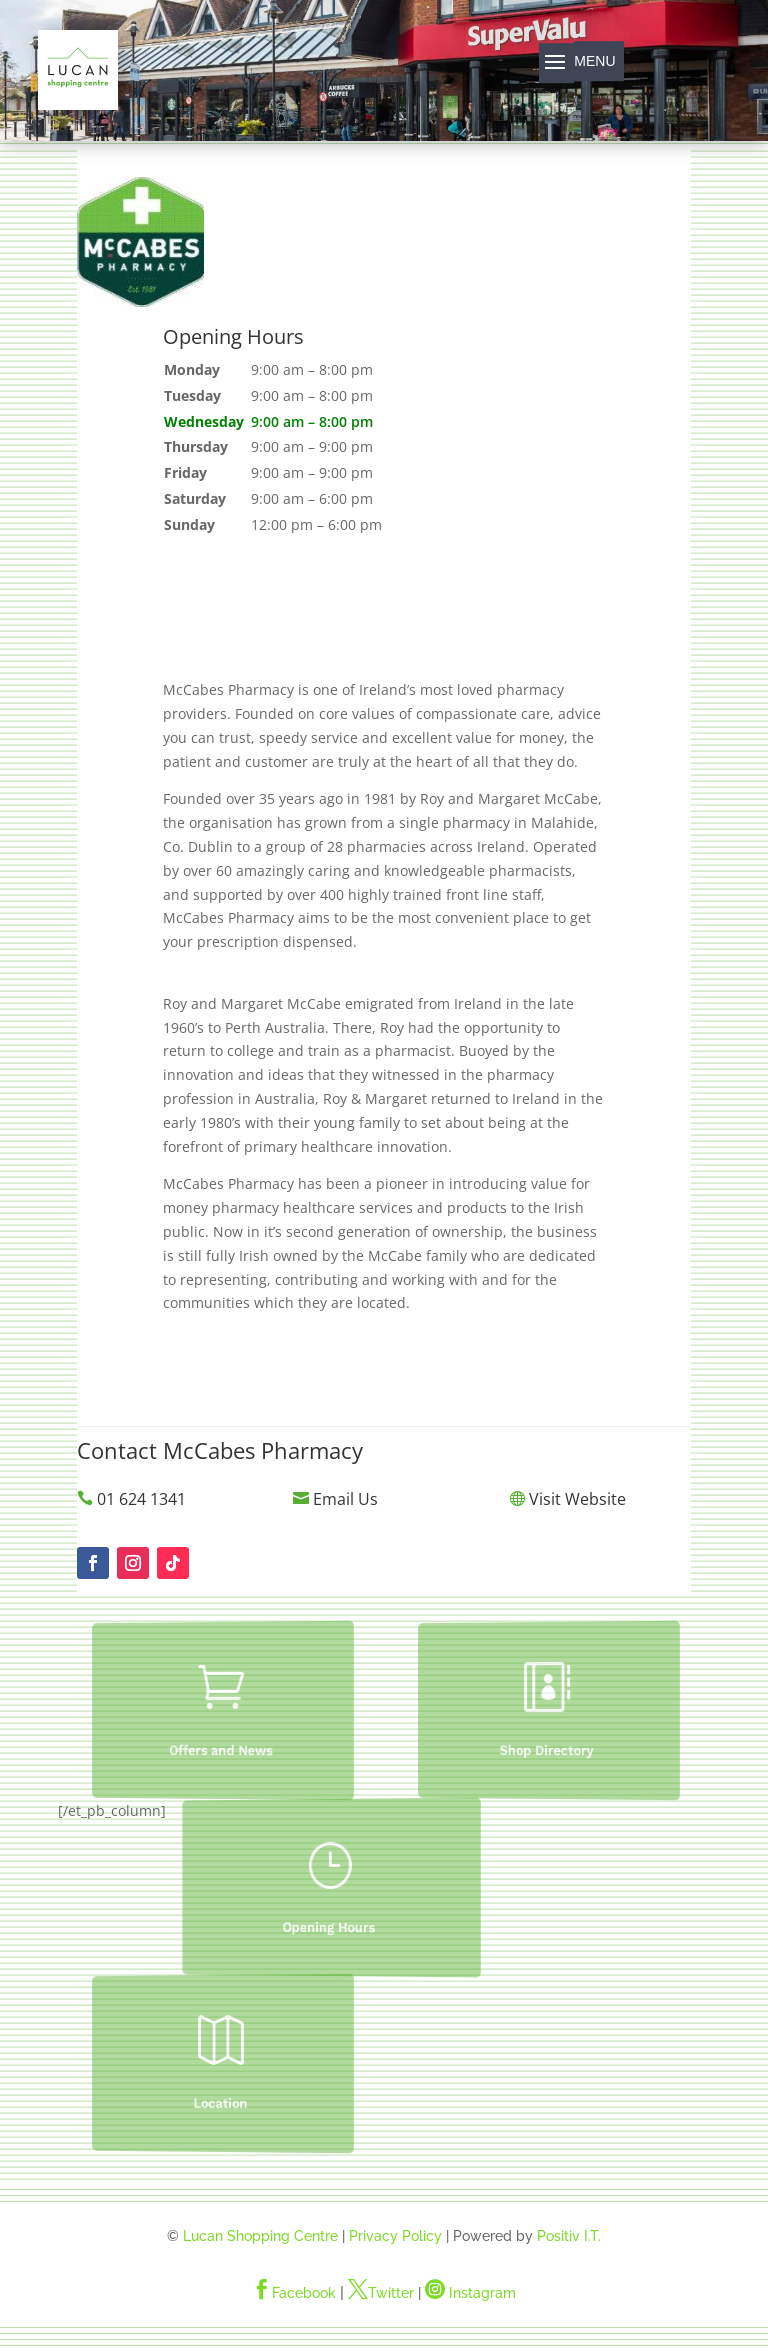 The width and height of the screenshot is (768, 2351). Describe the element at coordinates (569, 2236) in the screenshot. I see `Positiv I.T.` at that location.